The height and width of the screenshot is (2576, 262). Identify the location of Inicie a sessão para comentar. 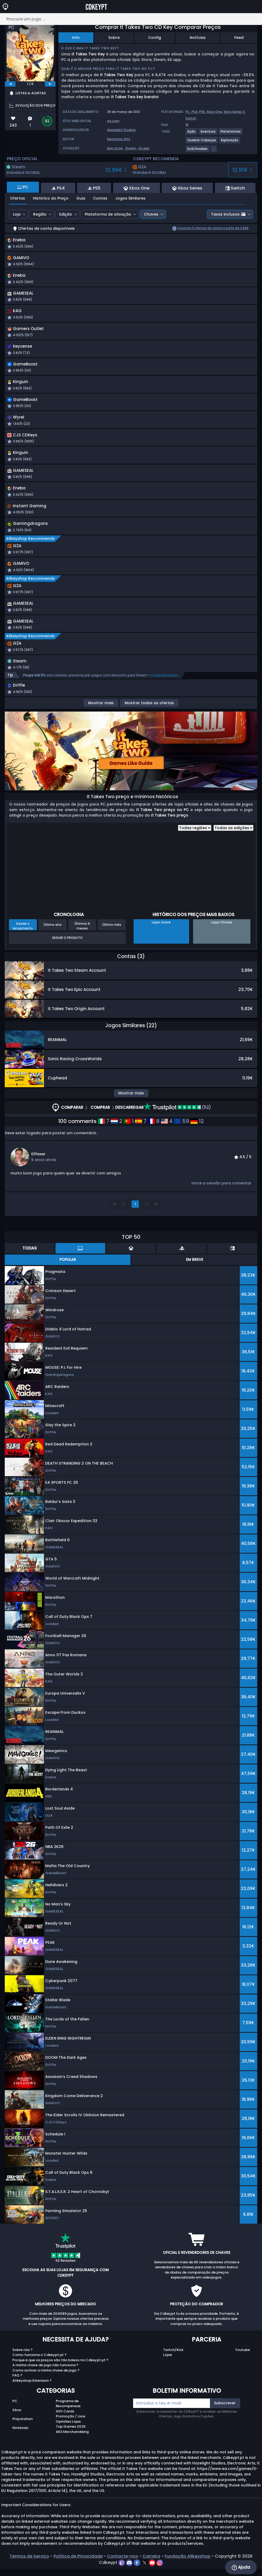
(221, 1197).